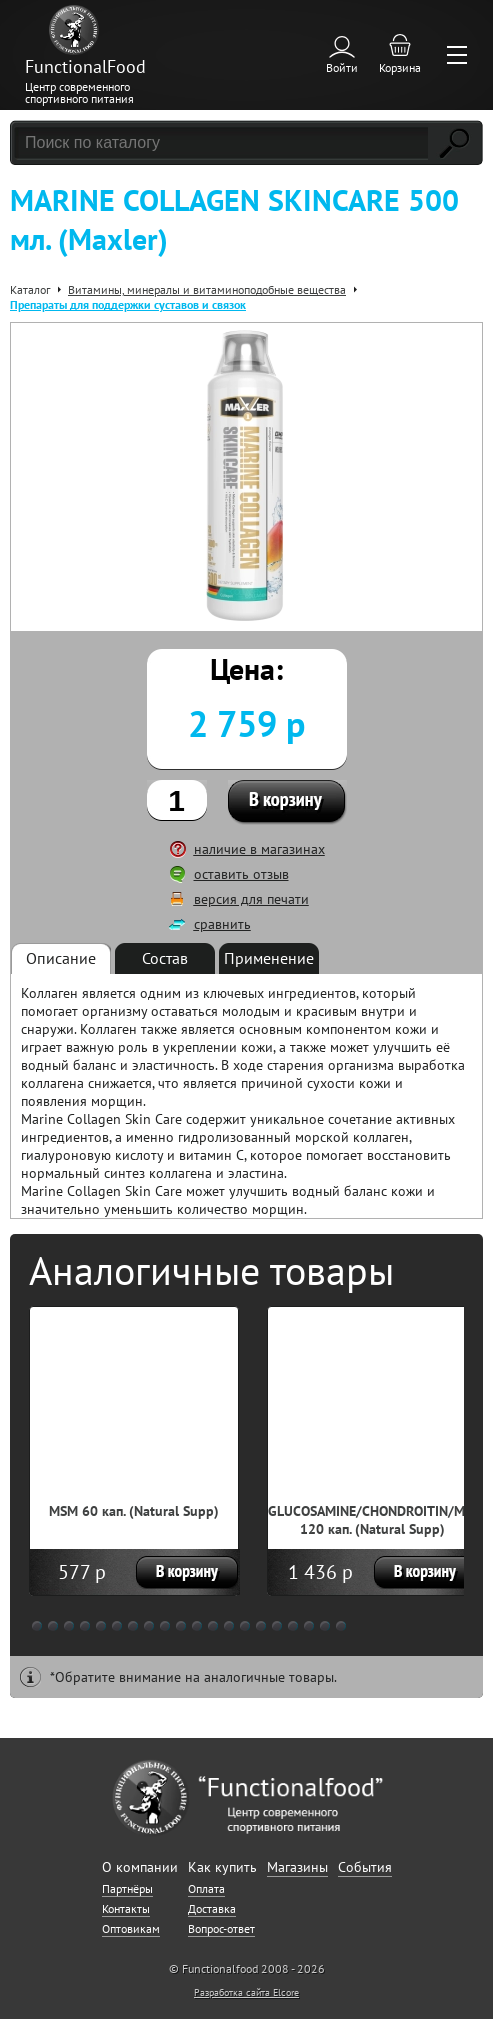  I want to click on 15, so click(261, 1626).